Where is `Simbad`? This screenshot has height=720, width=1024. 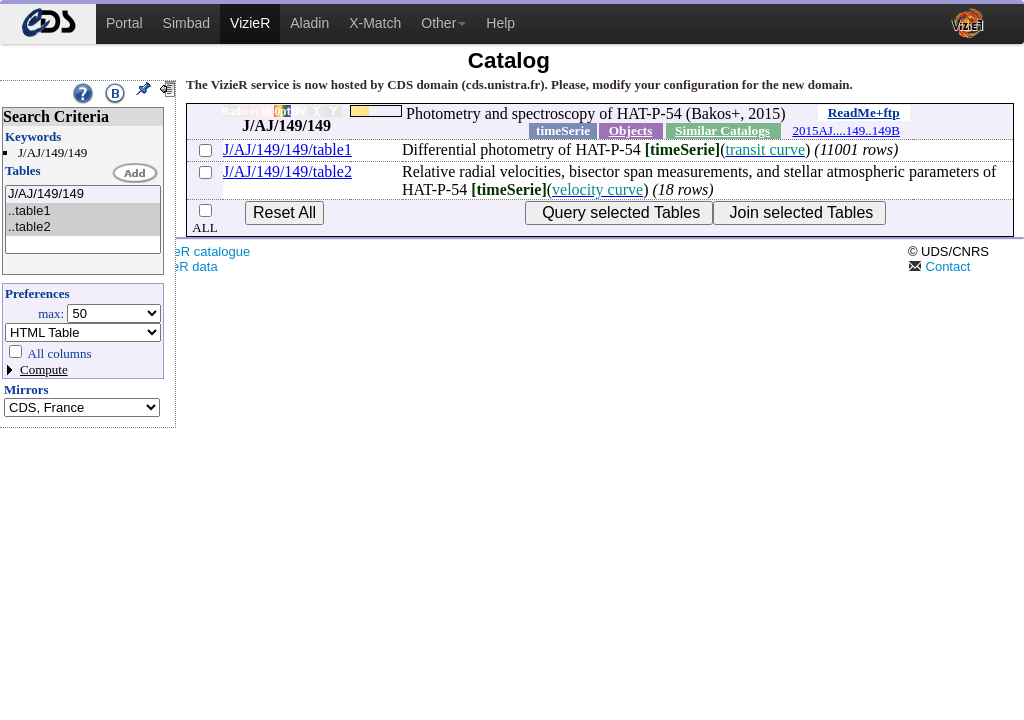 Simbad is located at coordinates (186, 23).